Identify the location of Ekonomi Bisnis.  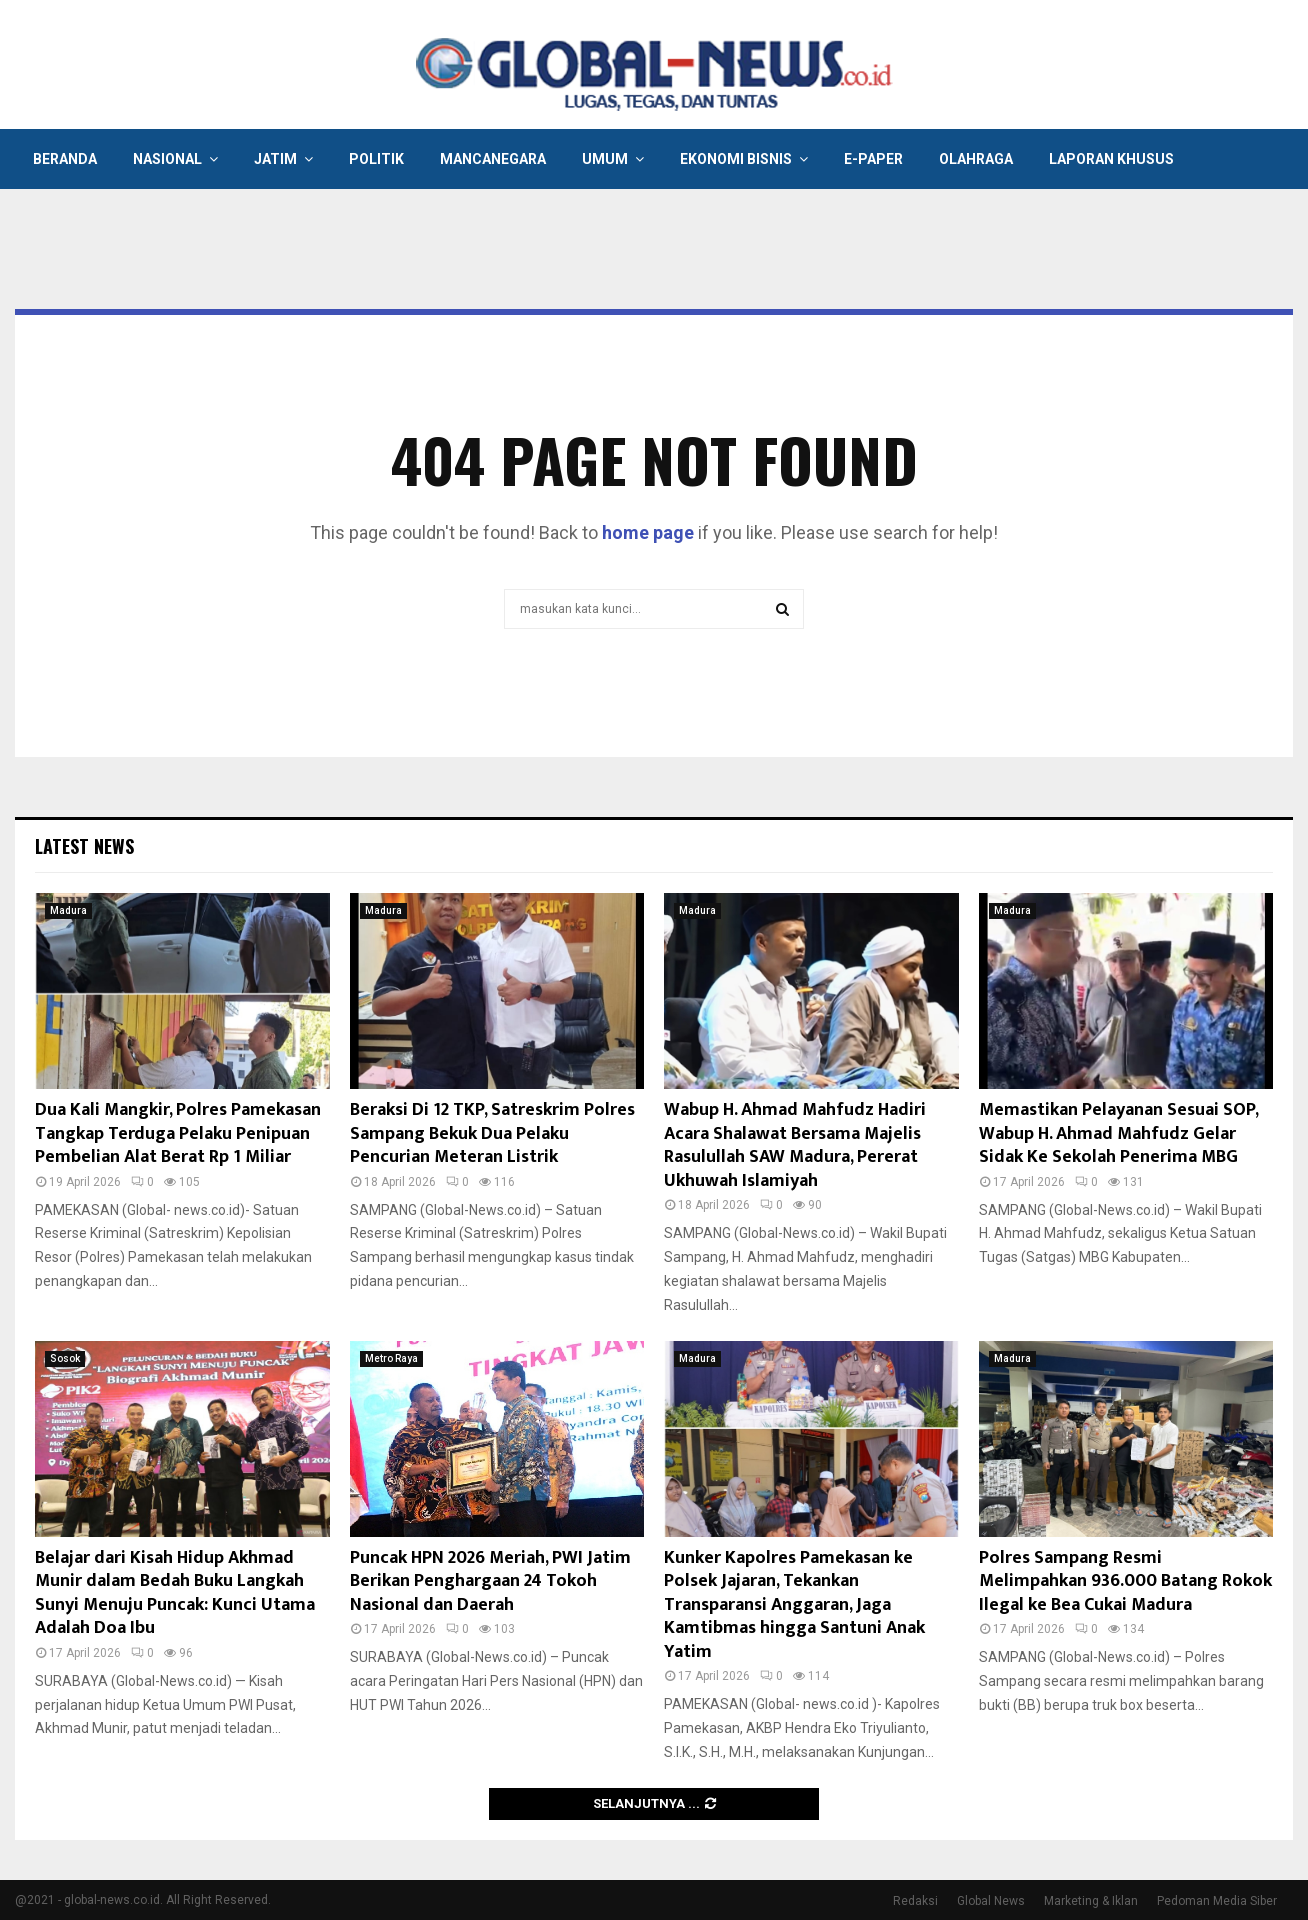
(736, 159).